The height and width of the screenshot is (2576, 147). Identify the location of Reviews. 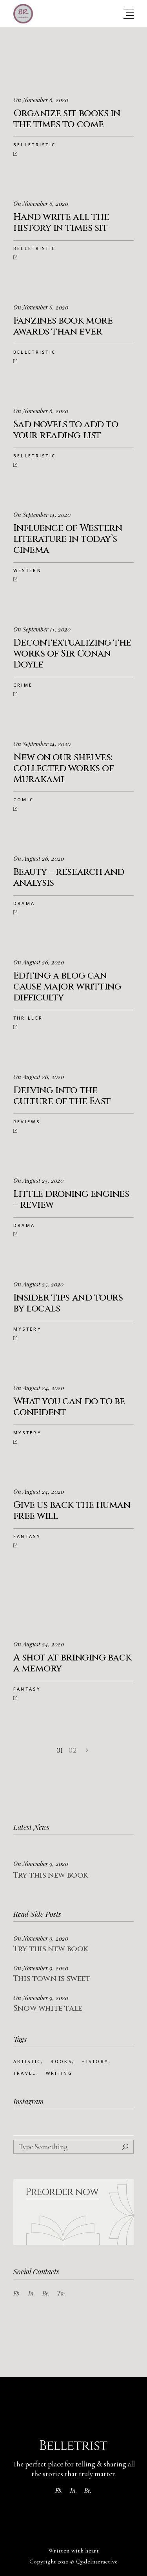
(26, 1121).